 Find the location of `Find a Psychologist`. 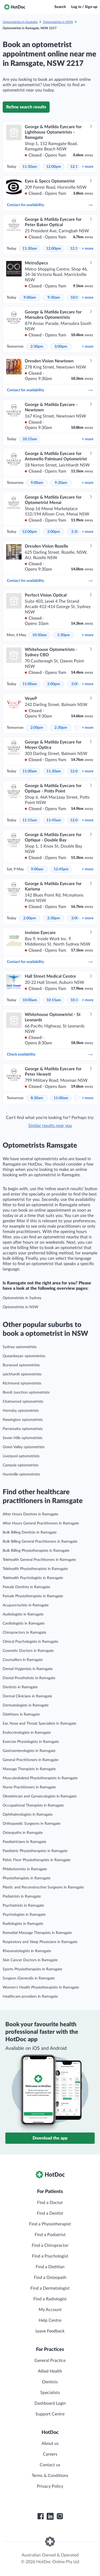

Find a Psychologist is located at coordinates (50, 2256).